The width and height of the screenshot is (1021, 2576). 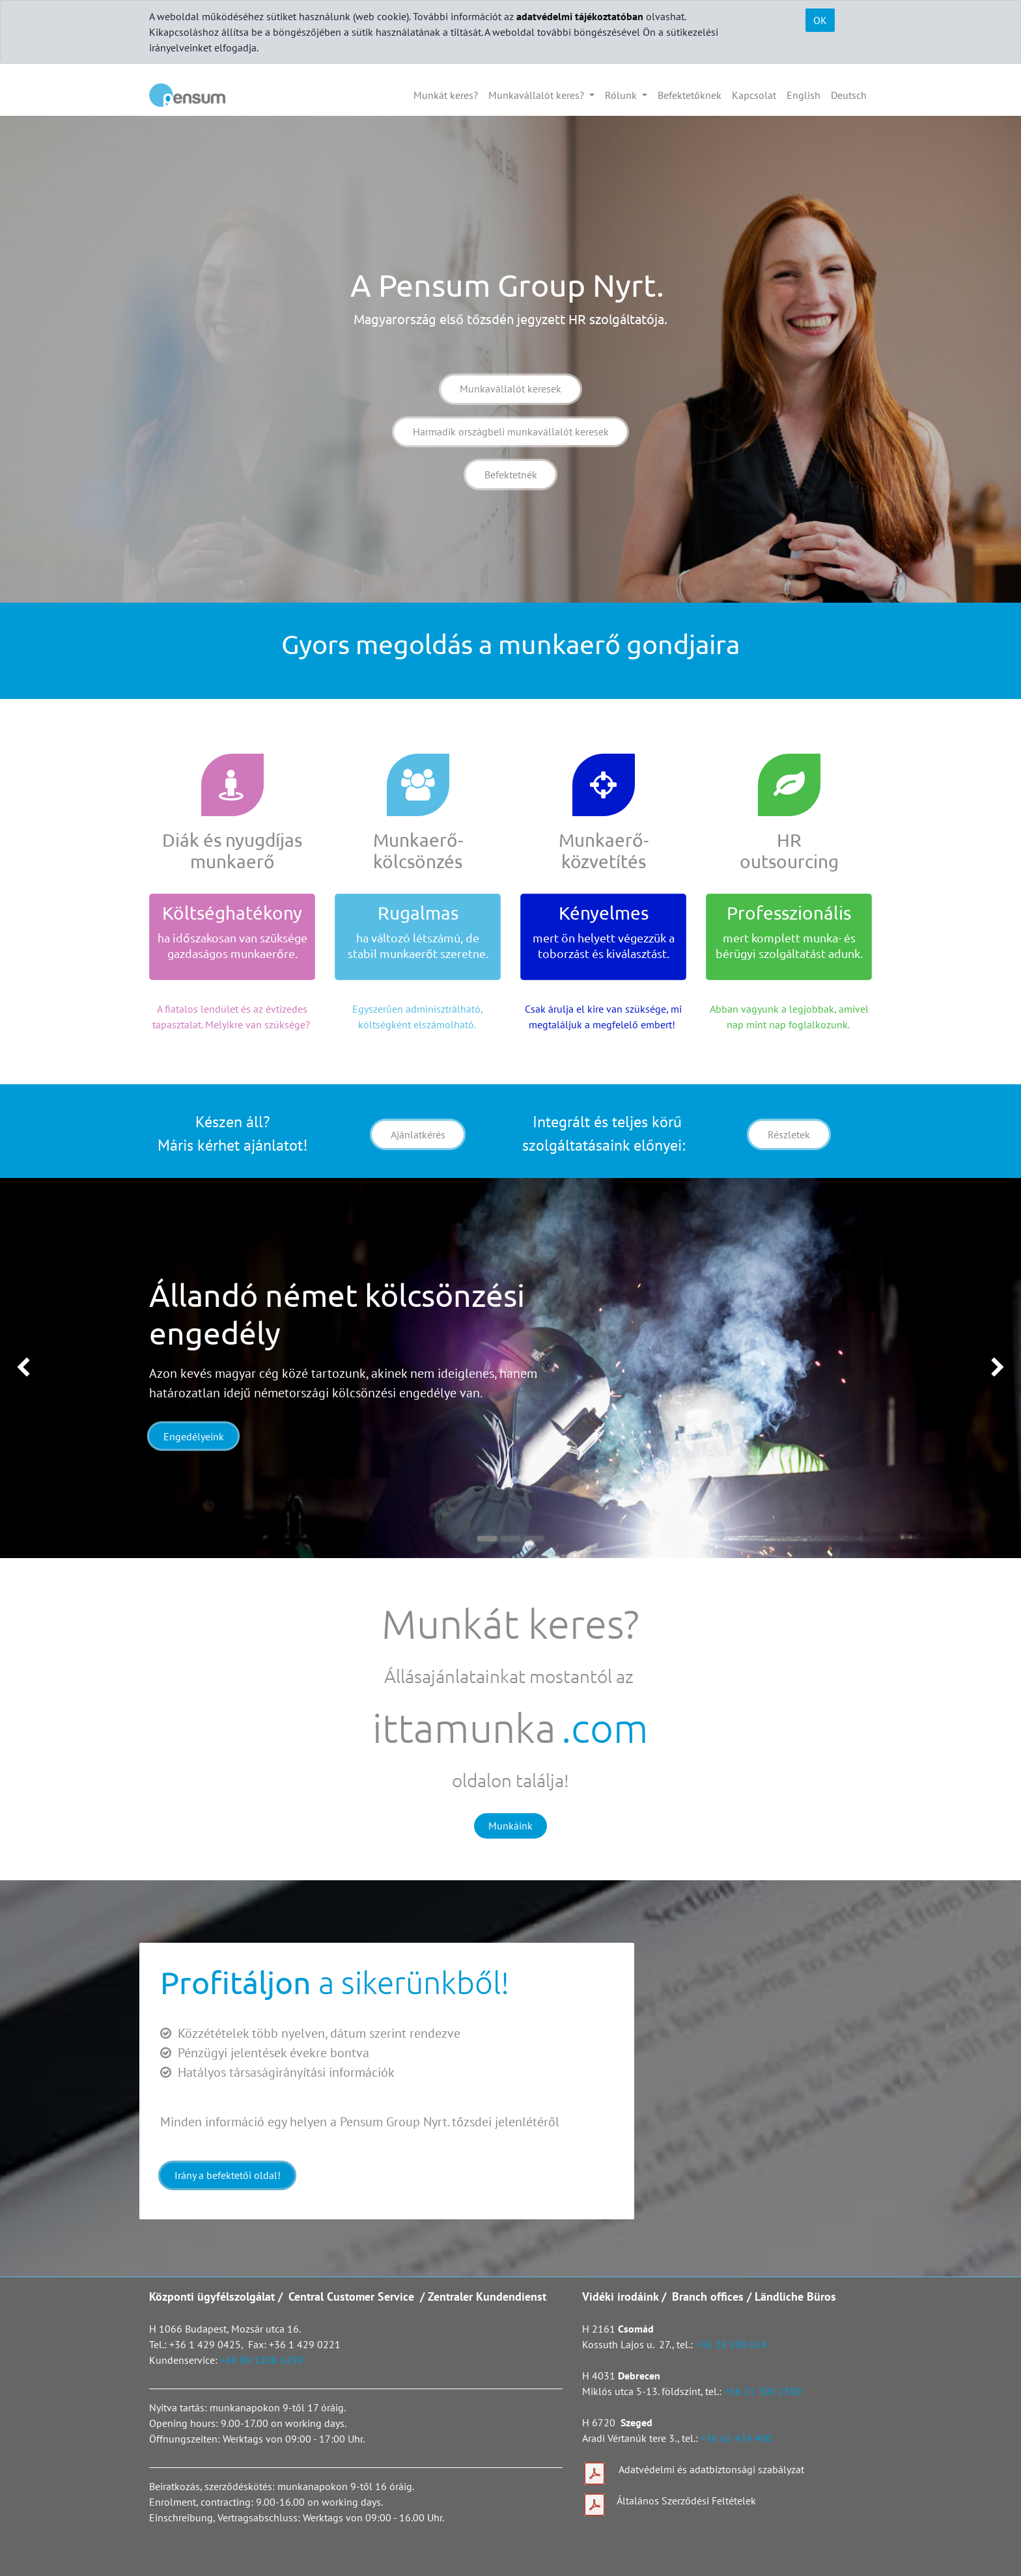 What do you see at coordinates (510, 474) in the screenshot?
I see `Befektetnék` at bounding box center [510, 474].